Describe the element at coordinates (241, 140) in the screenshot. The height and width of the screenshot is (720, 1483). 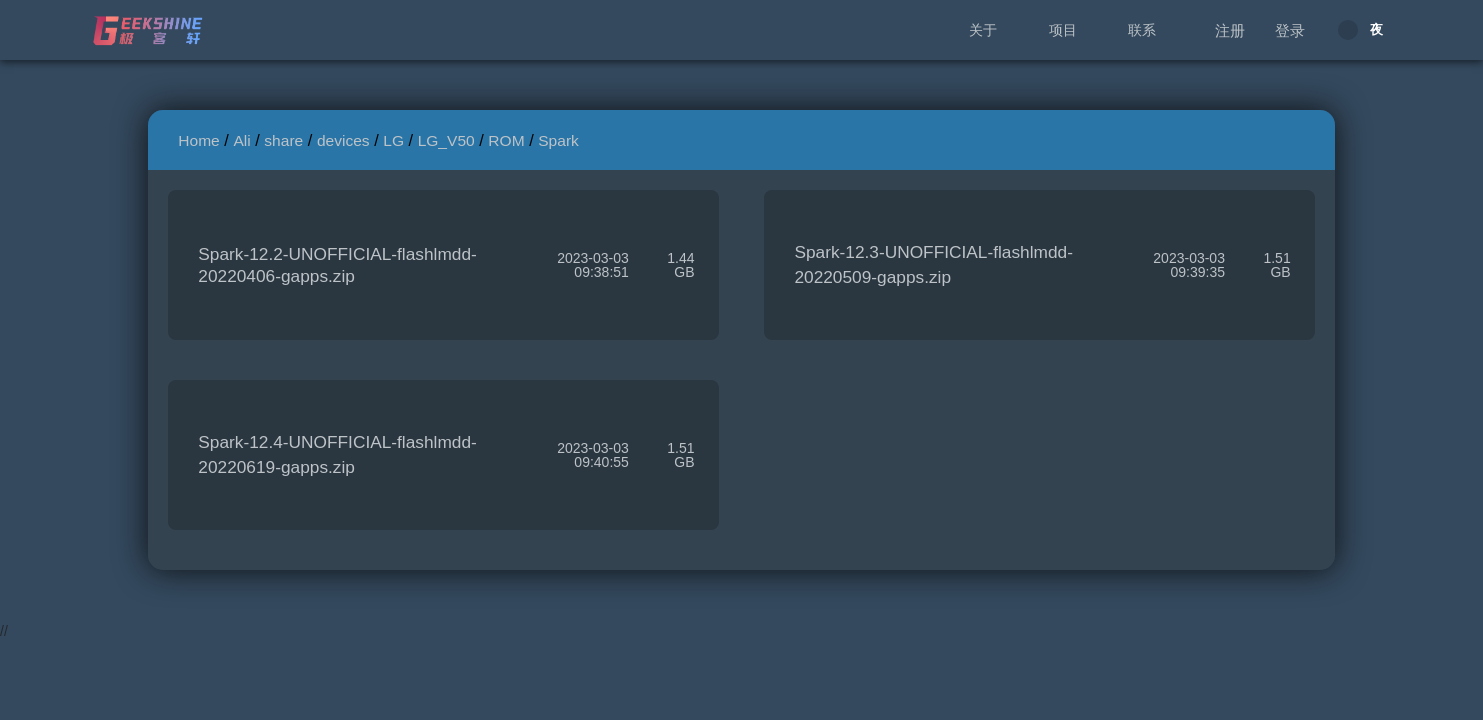
I see `Ali` at that location.